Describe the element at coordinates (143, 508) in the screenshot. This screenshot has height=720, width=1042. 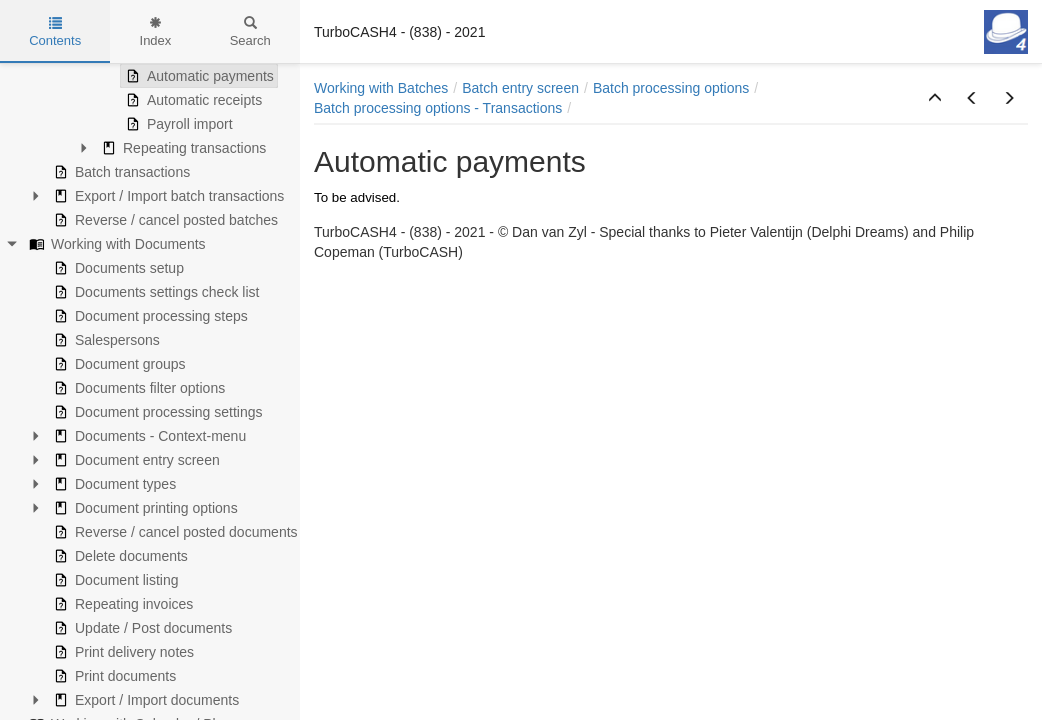
I see `Document printing options [treeitem]` at that location.